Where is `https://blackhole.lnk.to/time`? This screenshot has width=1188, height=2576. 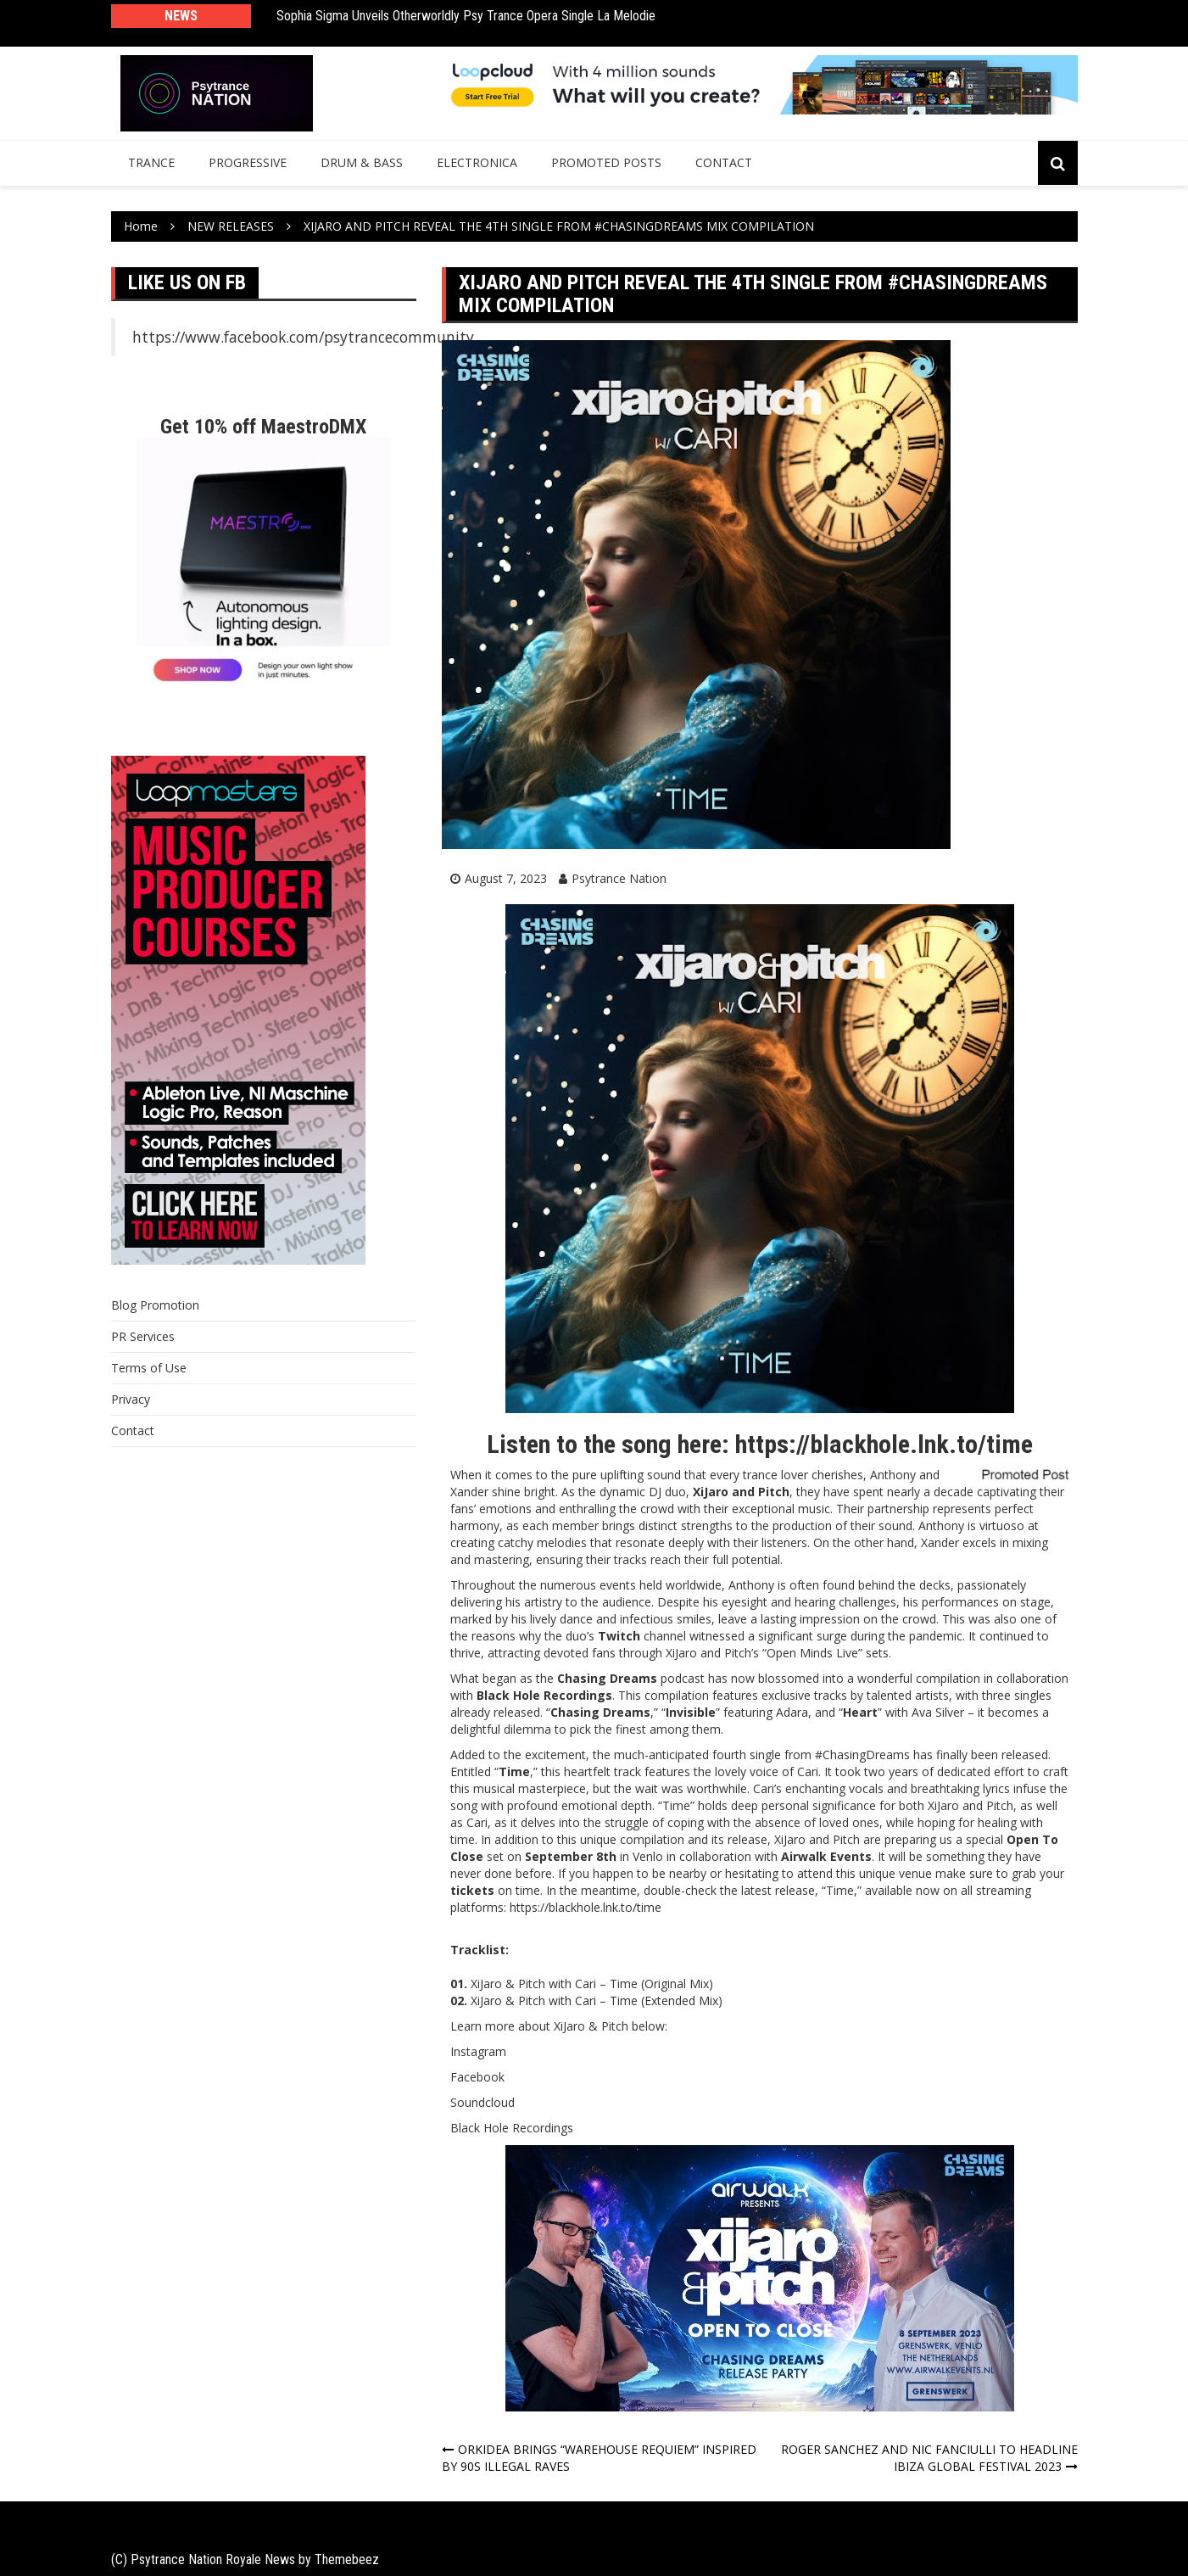
https://blackhole.lnk.to/time is located at coordinates (884, 1444).